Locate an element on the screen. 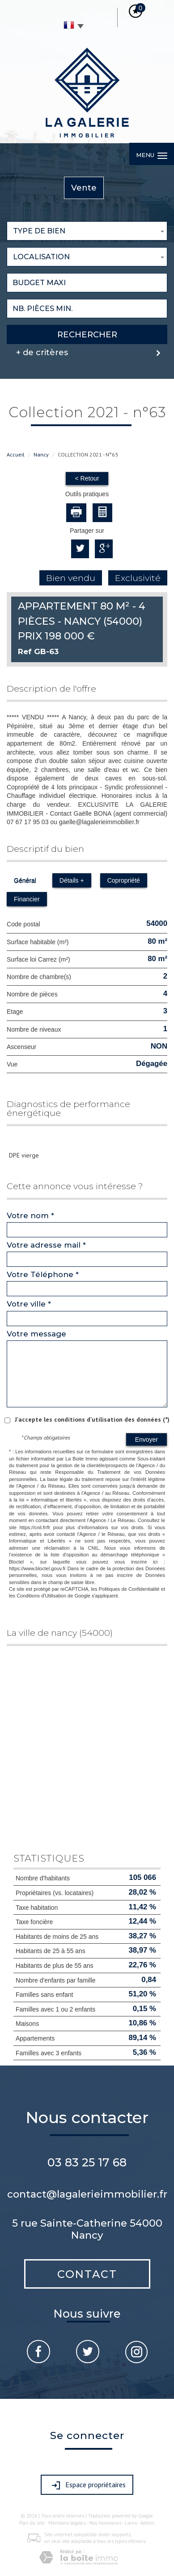 The width and height of the screenshot is (174, 2576). Votre ville * is located at coordinates (29, 1303).